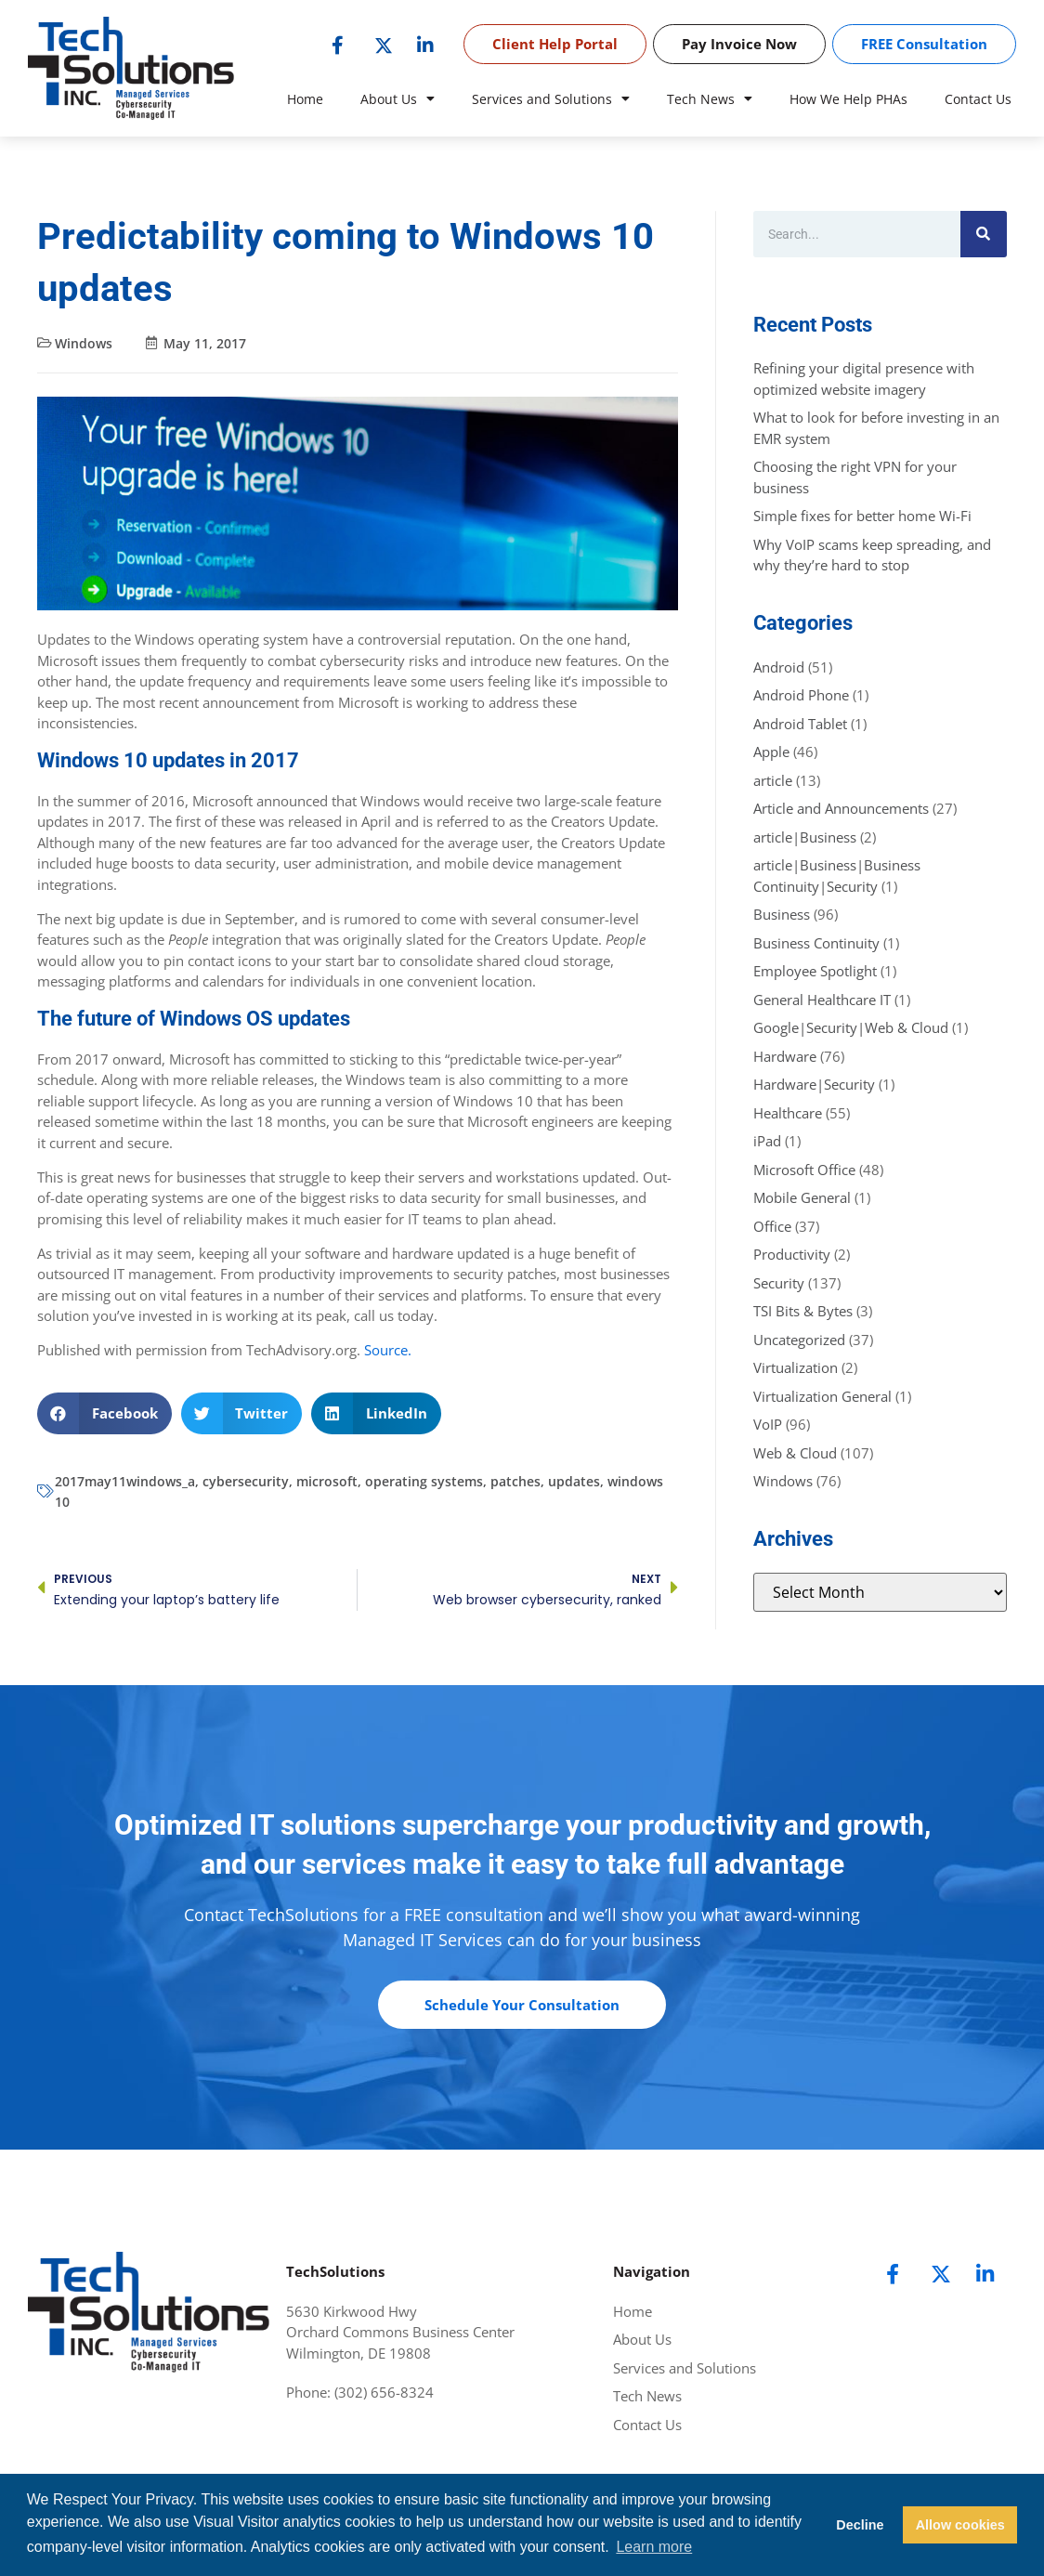 Image resolution: width=1044 pixels, height=2576 pixels. Describe the element at coordinates (784, 1056) in the screenshot. I see `Hardware` at that location.